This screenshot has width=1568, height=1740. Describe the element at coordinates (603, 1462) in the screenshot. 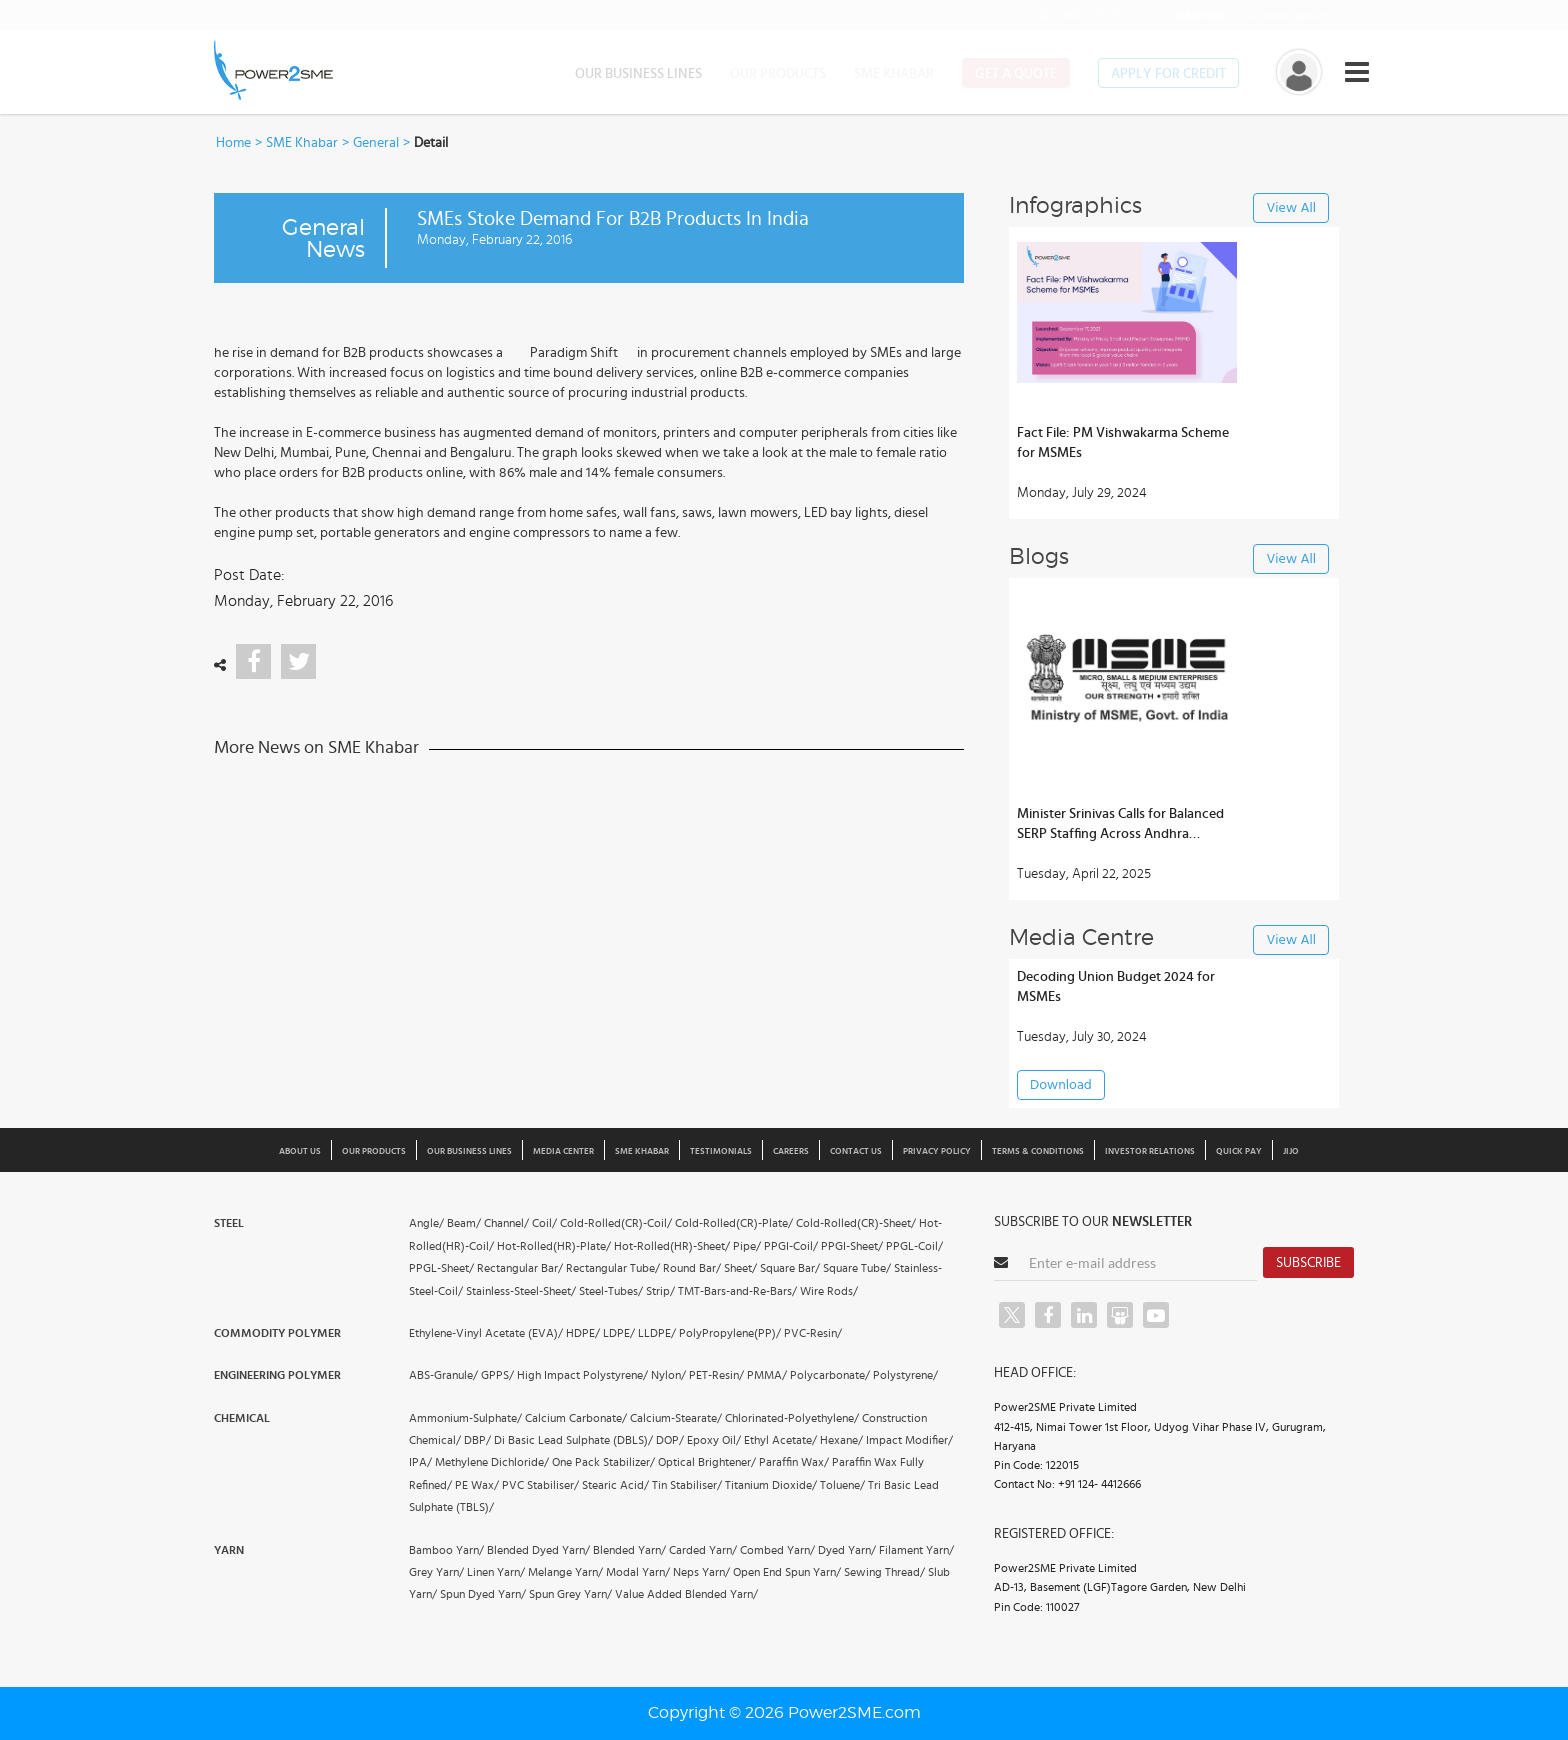

I see `One Pack Stabilizer/` at that location.